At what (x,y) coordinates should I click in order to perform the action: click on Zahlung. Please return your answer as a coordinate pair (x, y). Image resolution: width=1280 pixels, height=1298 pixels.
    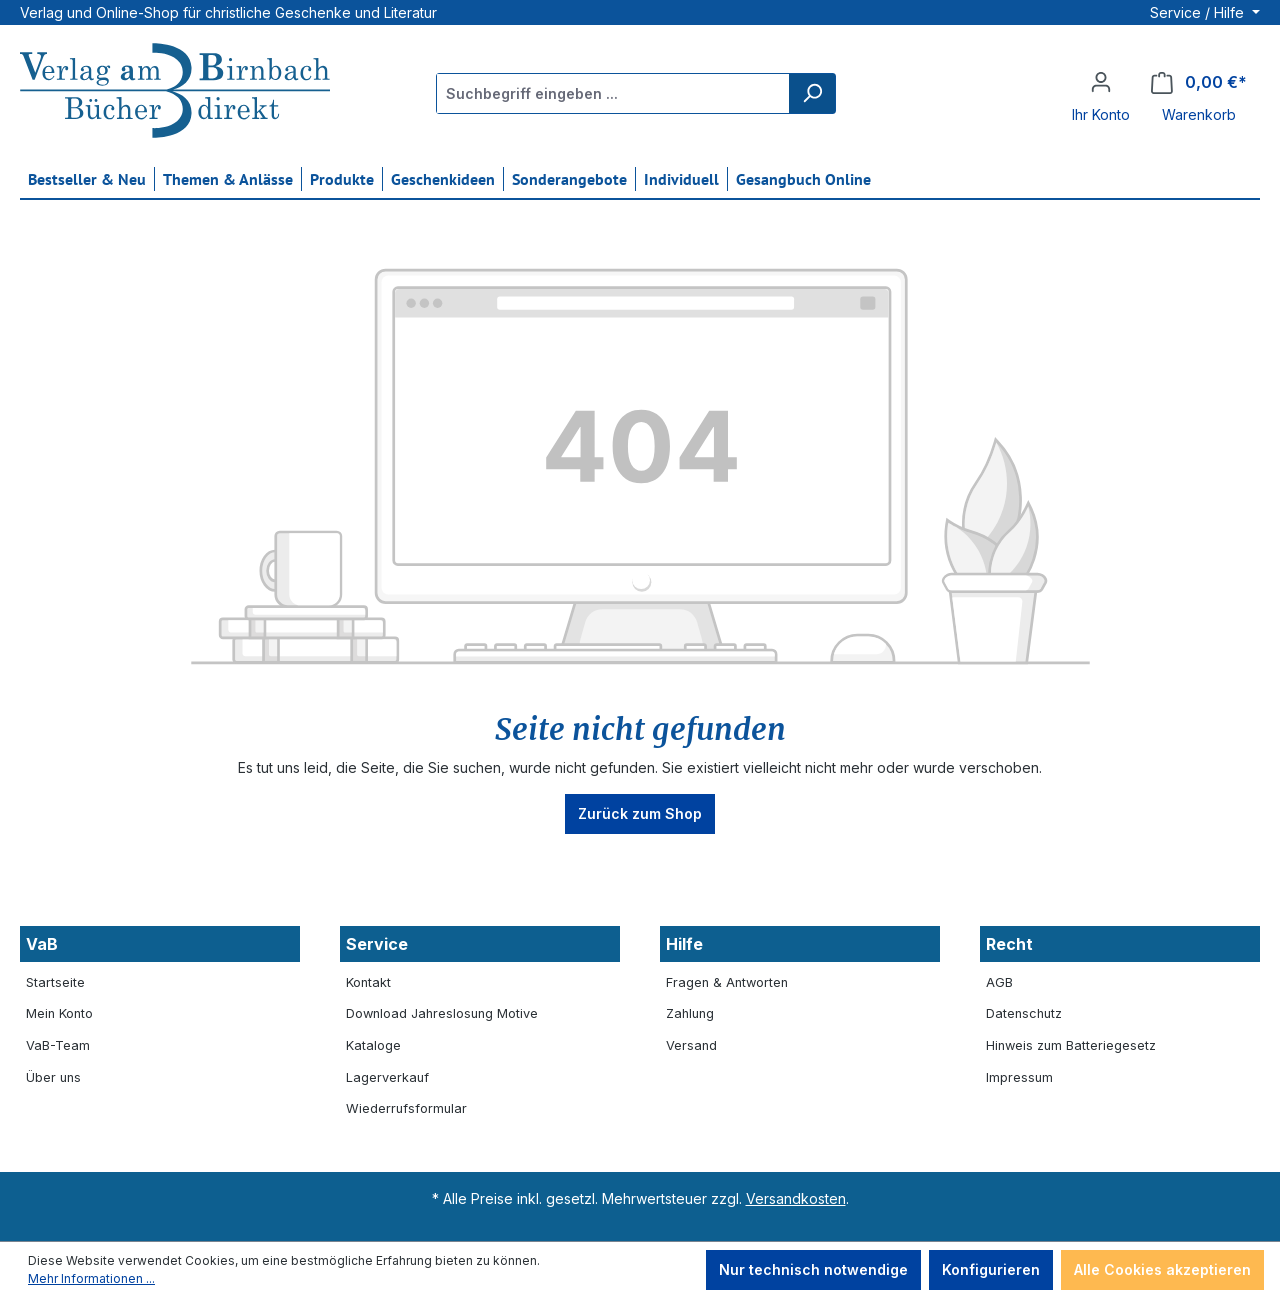
    Looking at the image, I should click on (690, 1013).